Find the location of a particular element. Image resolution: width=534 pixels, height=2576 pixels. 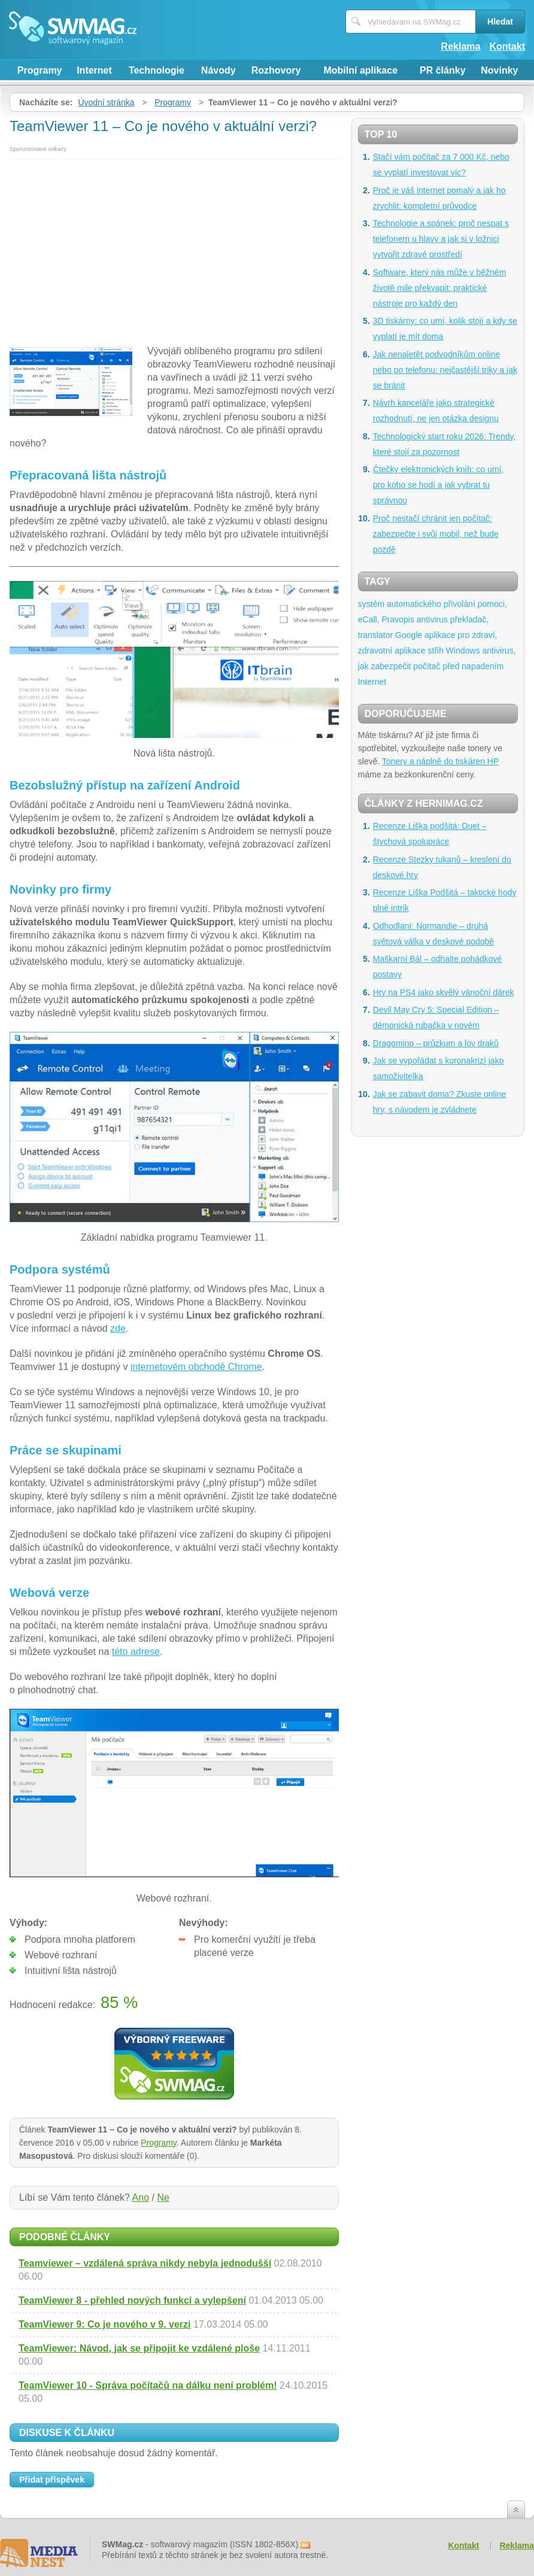

TeamViewer 9: Co je nového v 9. verzi is located at coordinates (105, 2324).